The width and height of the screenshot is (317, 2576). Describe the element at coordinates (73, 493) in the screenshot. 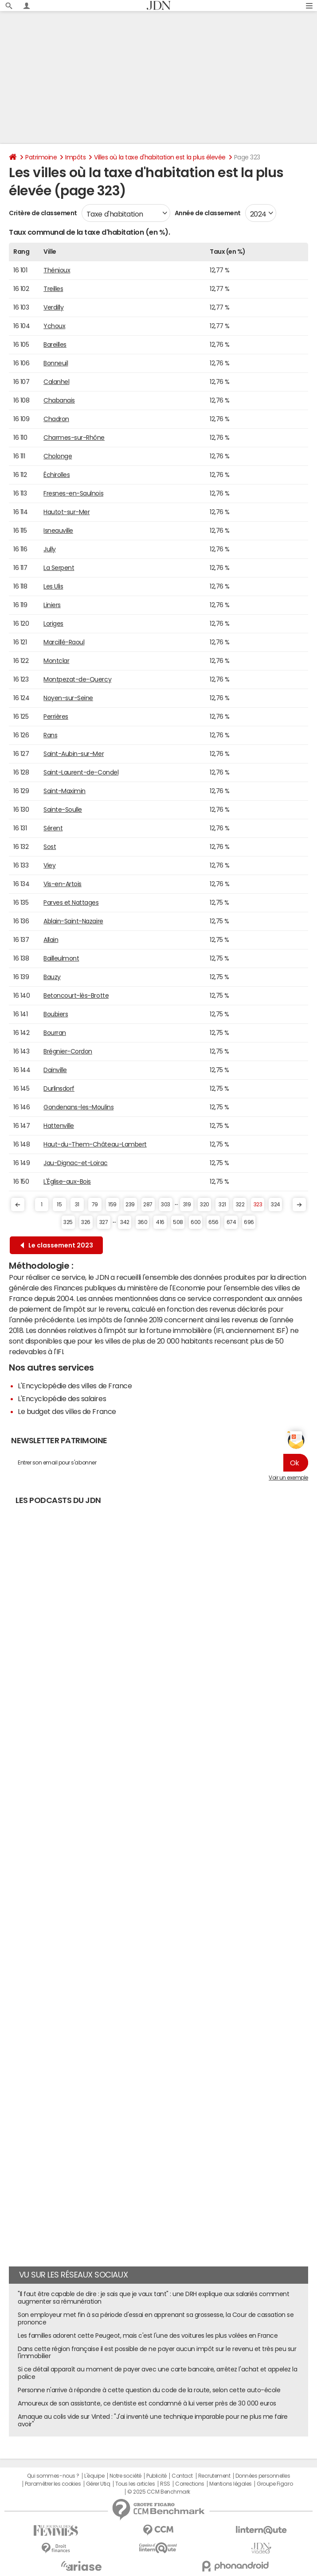

I see `Fresnes-en-Saulnois` at that location.